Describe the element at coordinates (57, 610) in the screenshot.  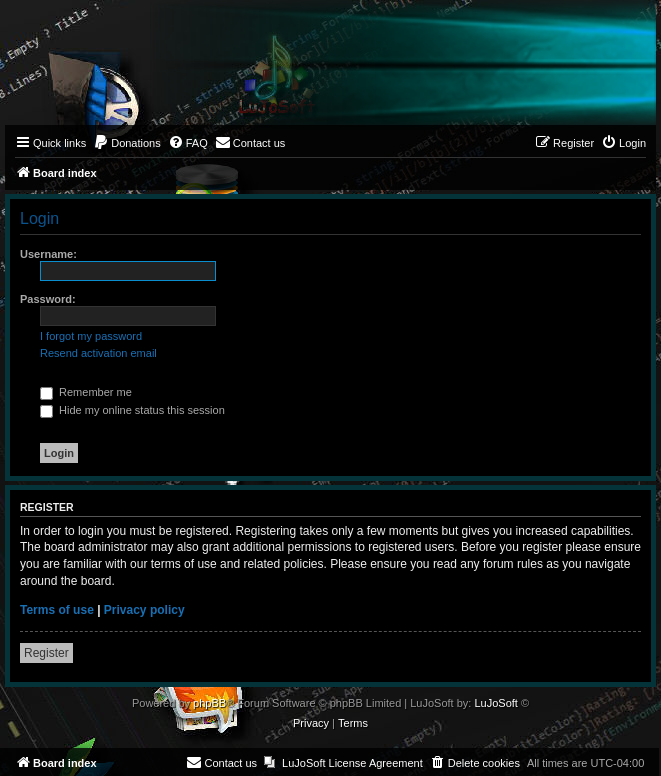
I see `Terms of use` at that location.